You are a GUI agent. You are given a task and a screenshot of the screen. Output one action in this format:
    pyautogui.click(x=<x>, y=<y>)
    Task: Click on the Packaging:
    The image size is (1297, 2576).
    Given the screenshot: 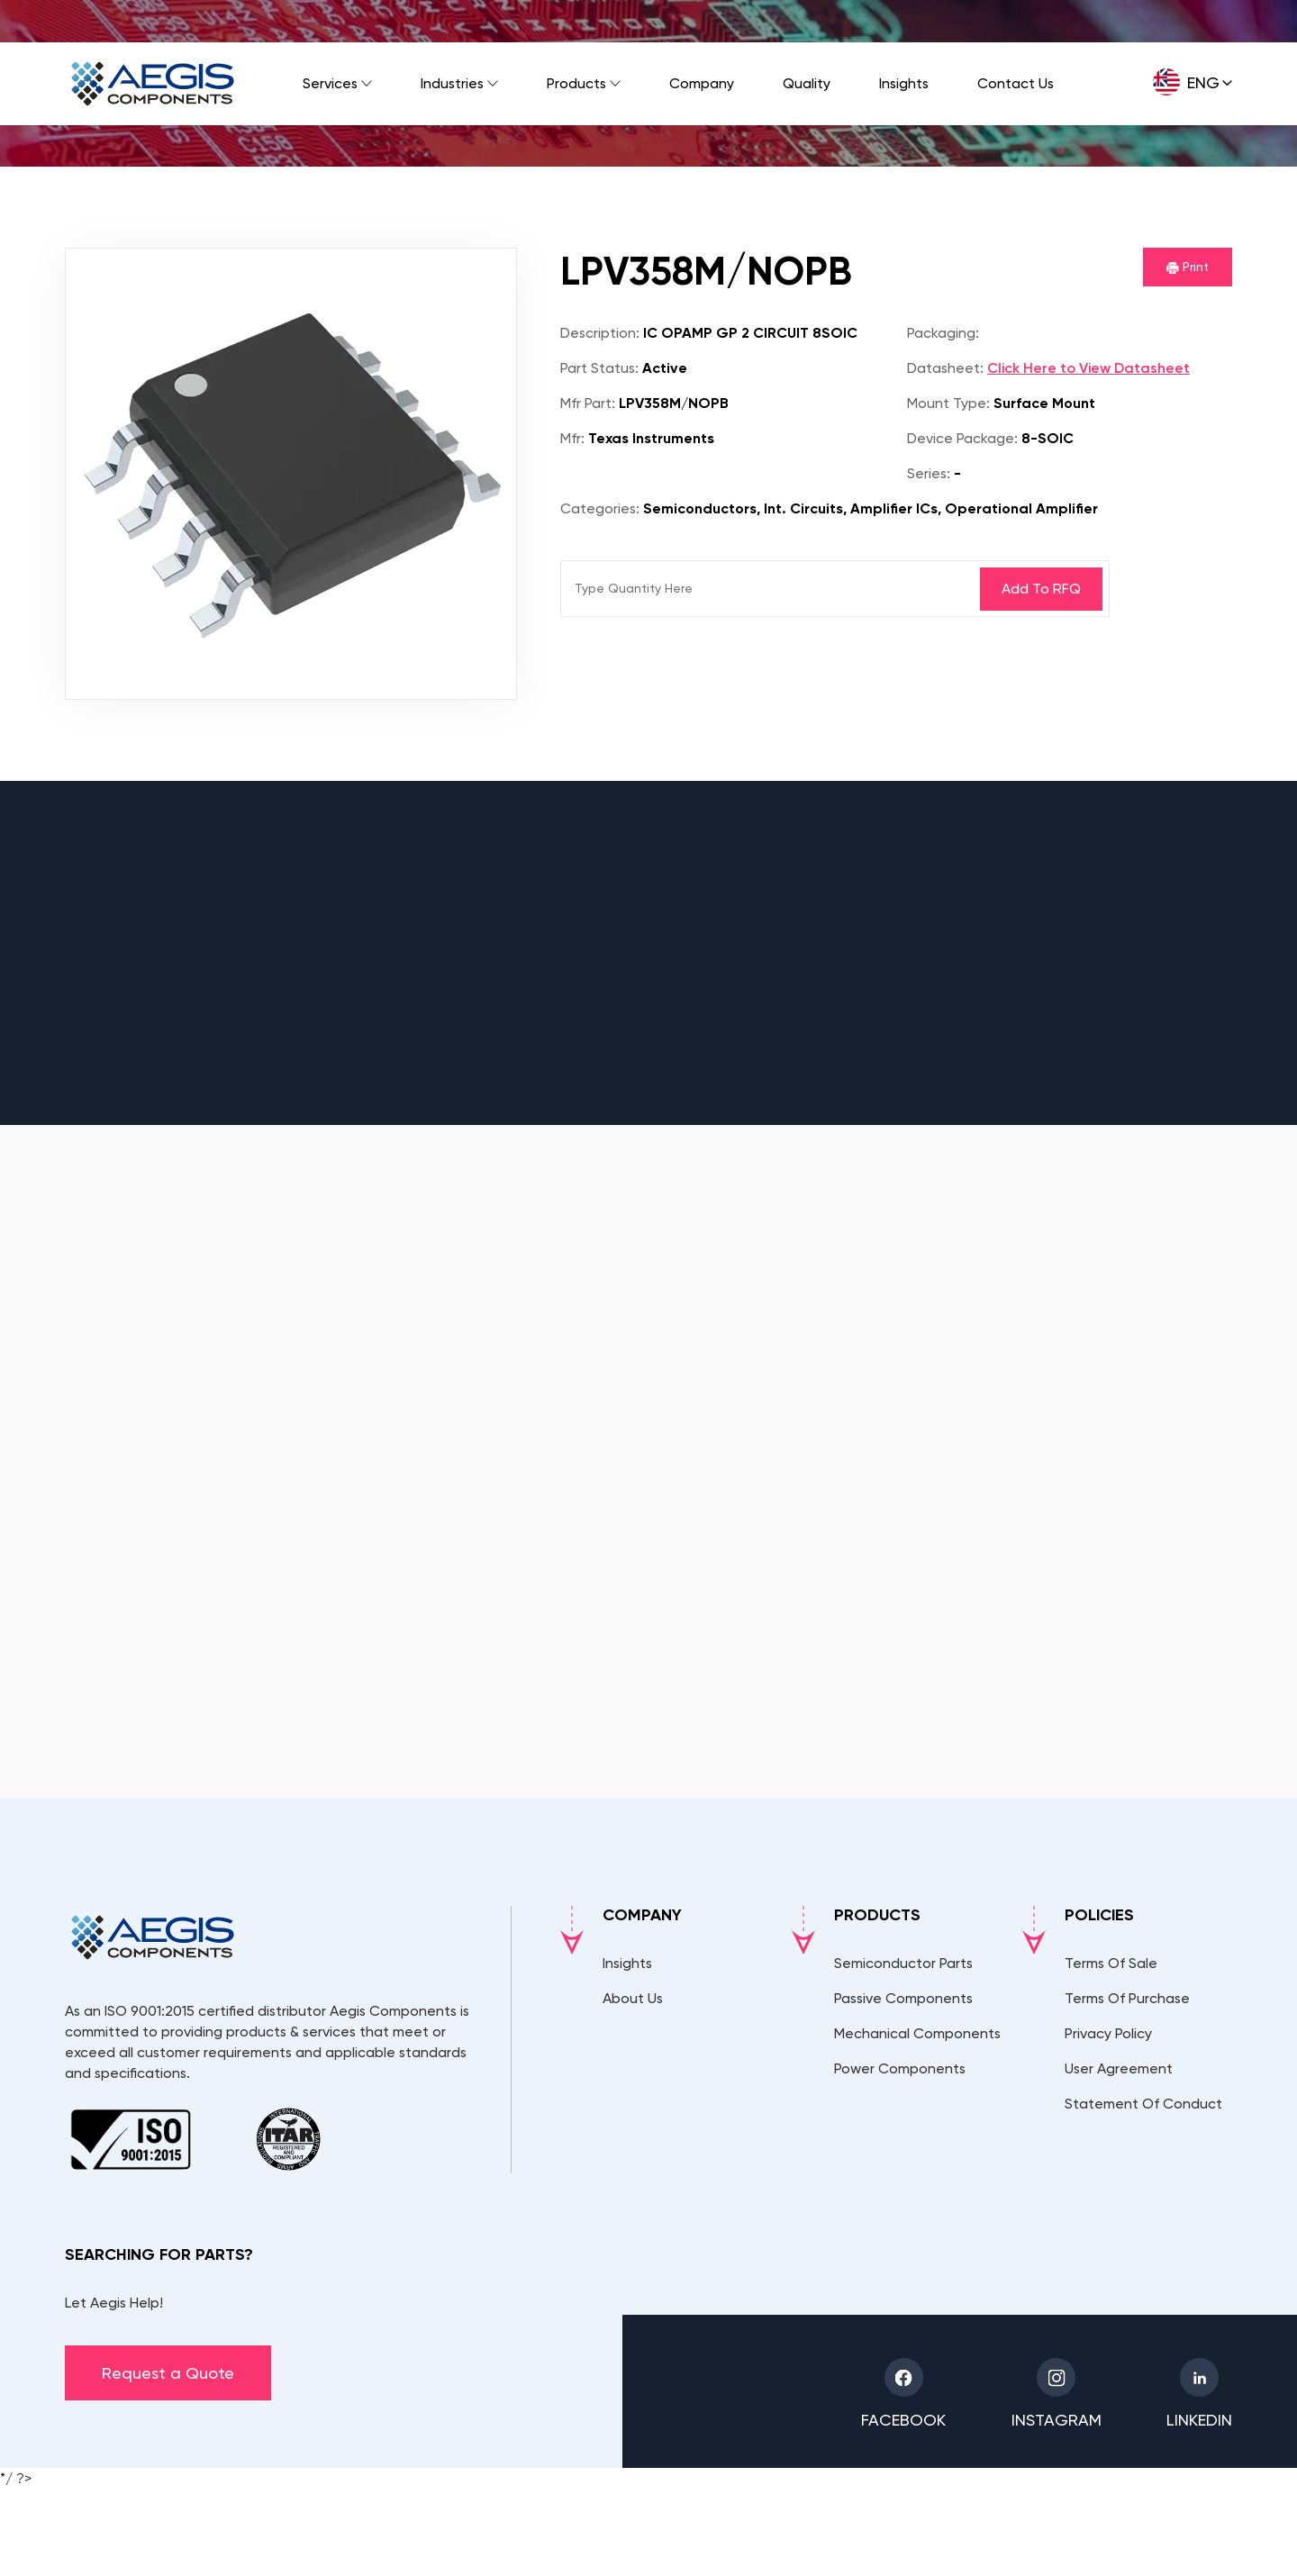 What is the action you would take?
    pyautogui.click(x=943, y=332)
    